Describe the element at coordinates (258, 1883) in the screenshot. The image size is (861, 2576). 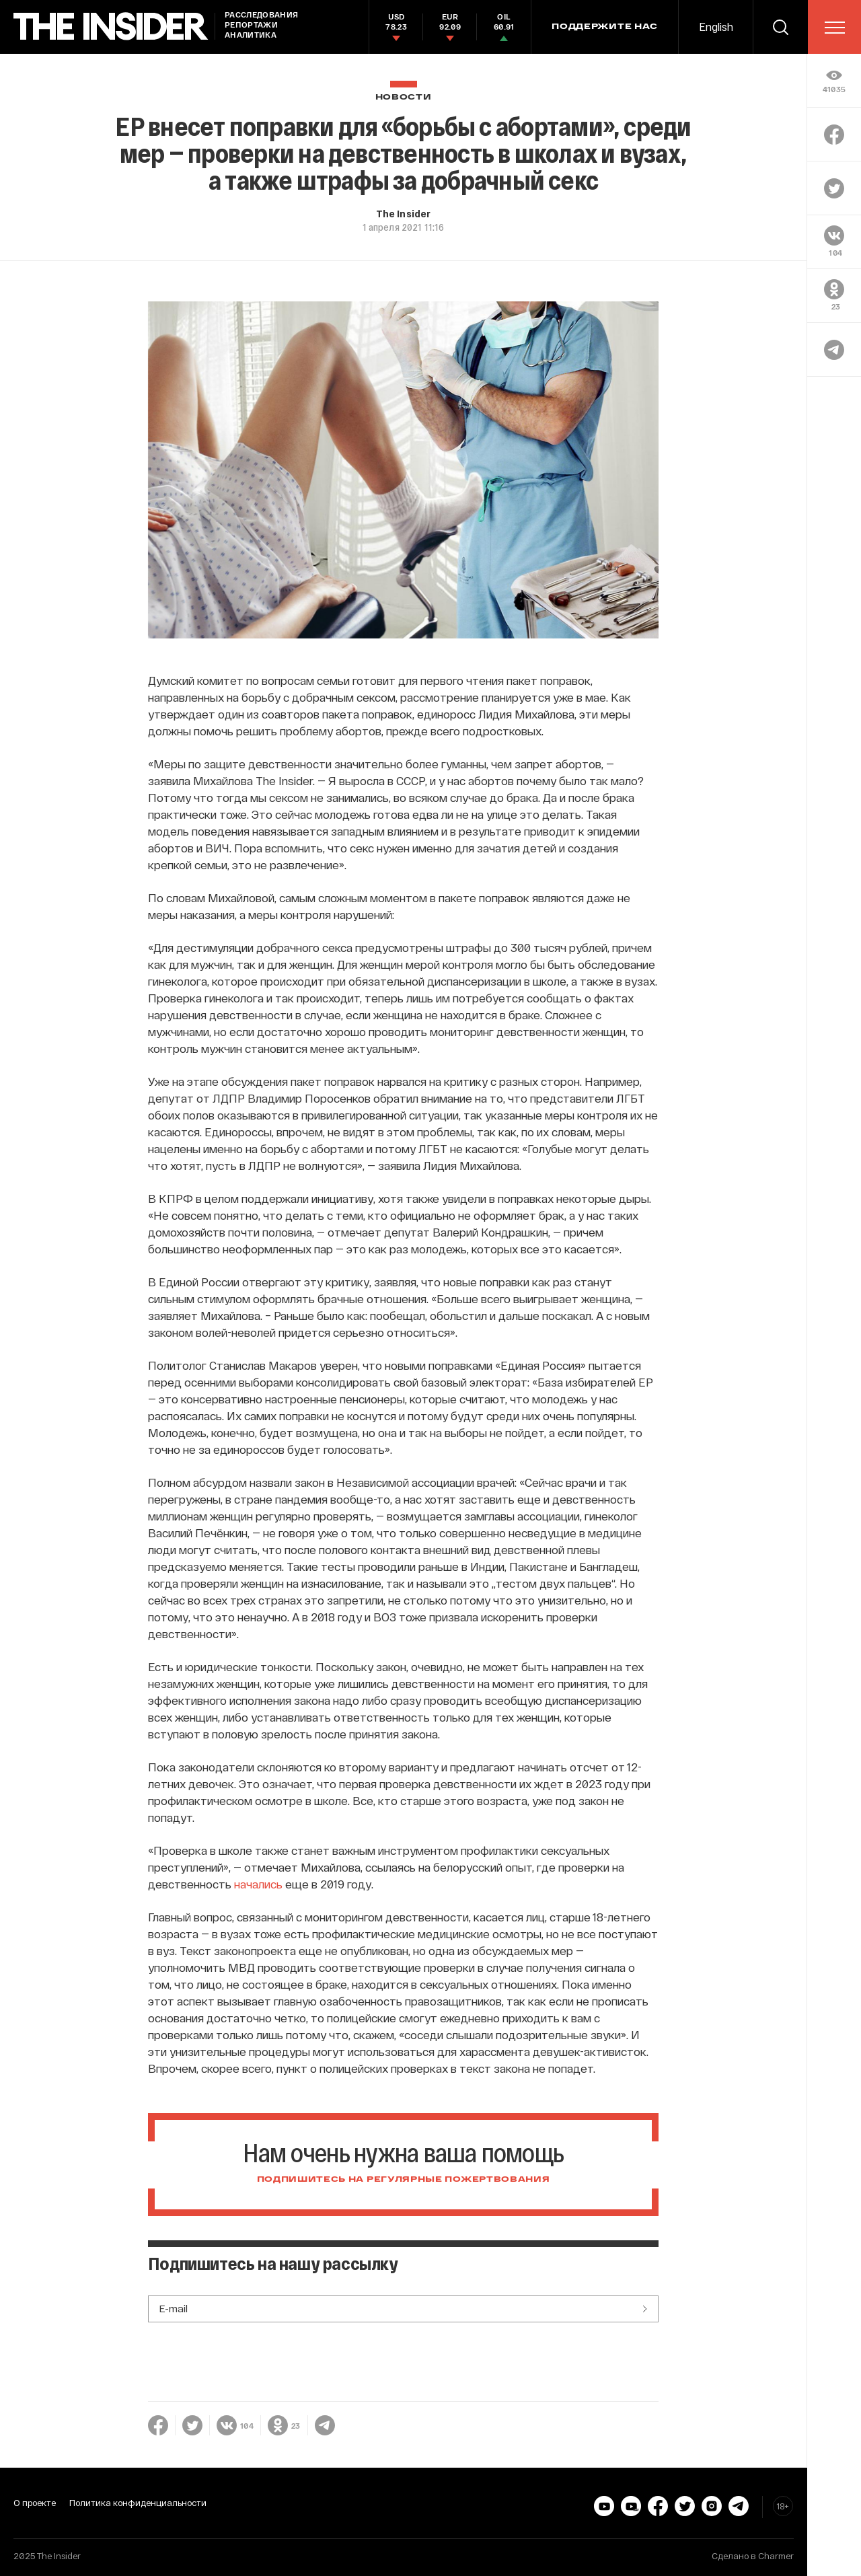
I see `начались` at that location.